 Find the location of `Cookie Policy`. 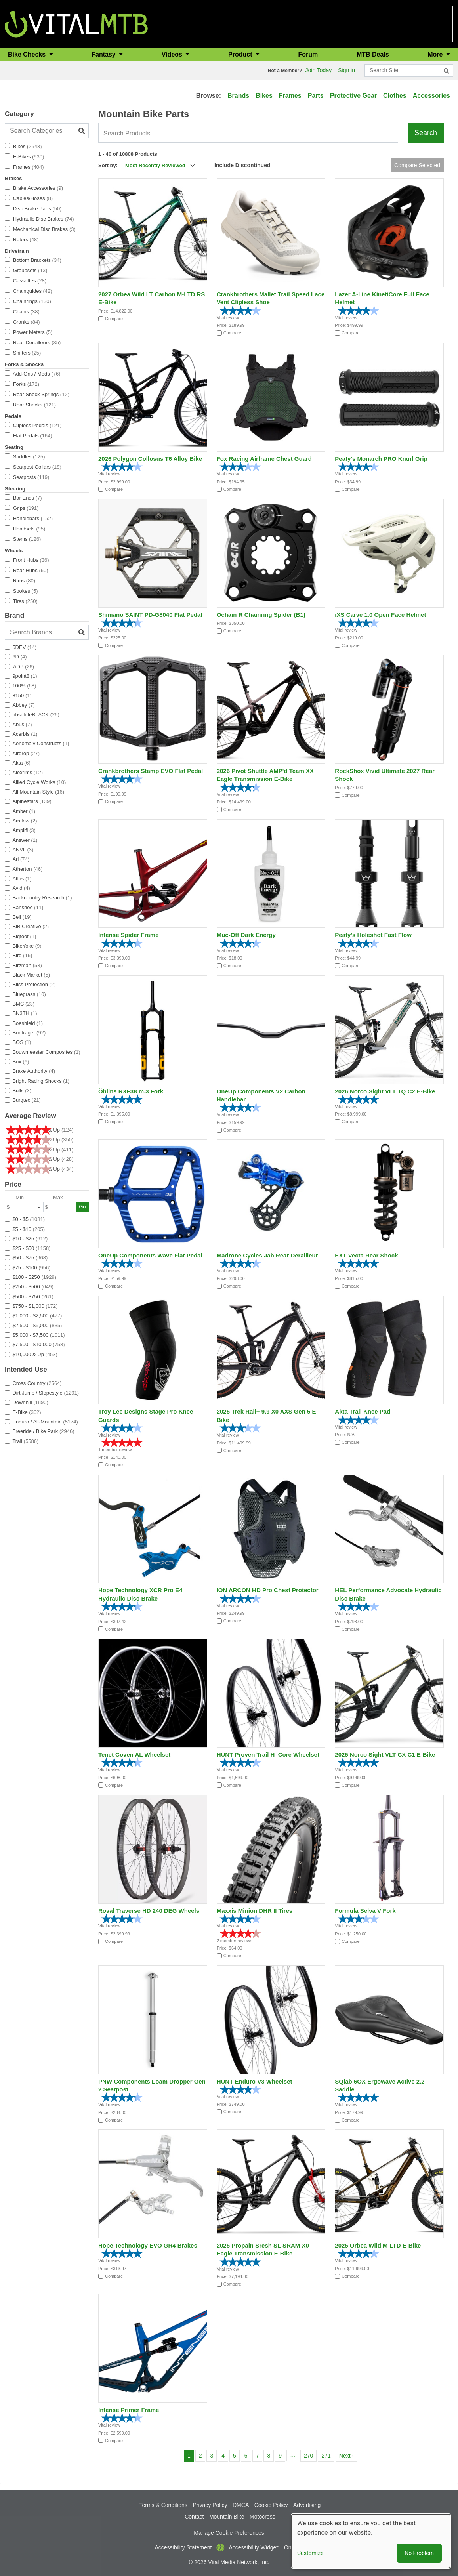

Cookie Policy is located at coordinates (271, 2505).